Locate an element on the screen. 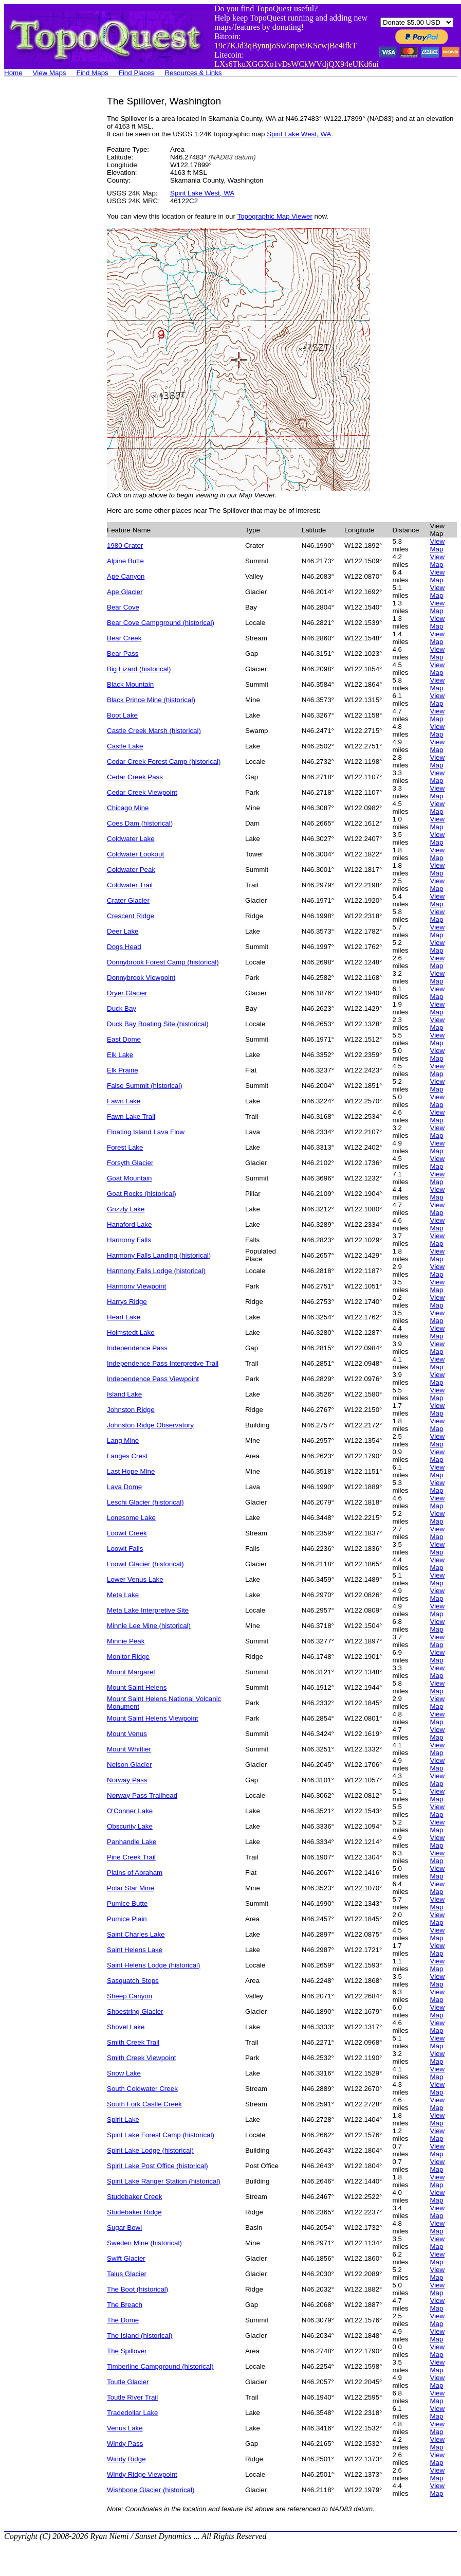 The height and width of the screenshot is (2576, 461). Studebaker Creek is located at coordinates (134, 2197).